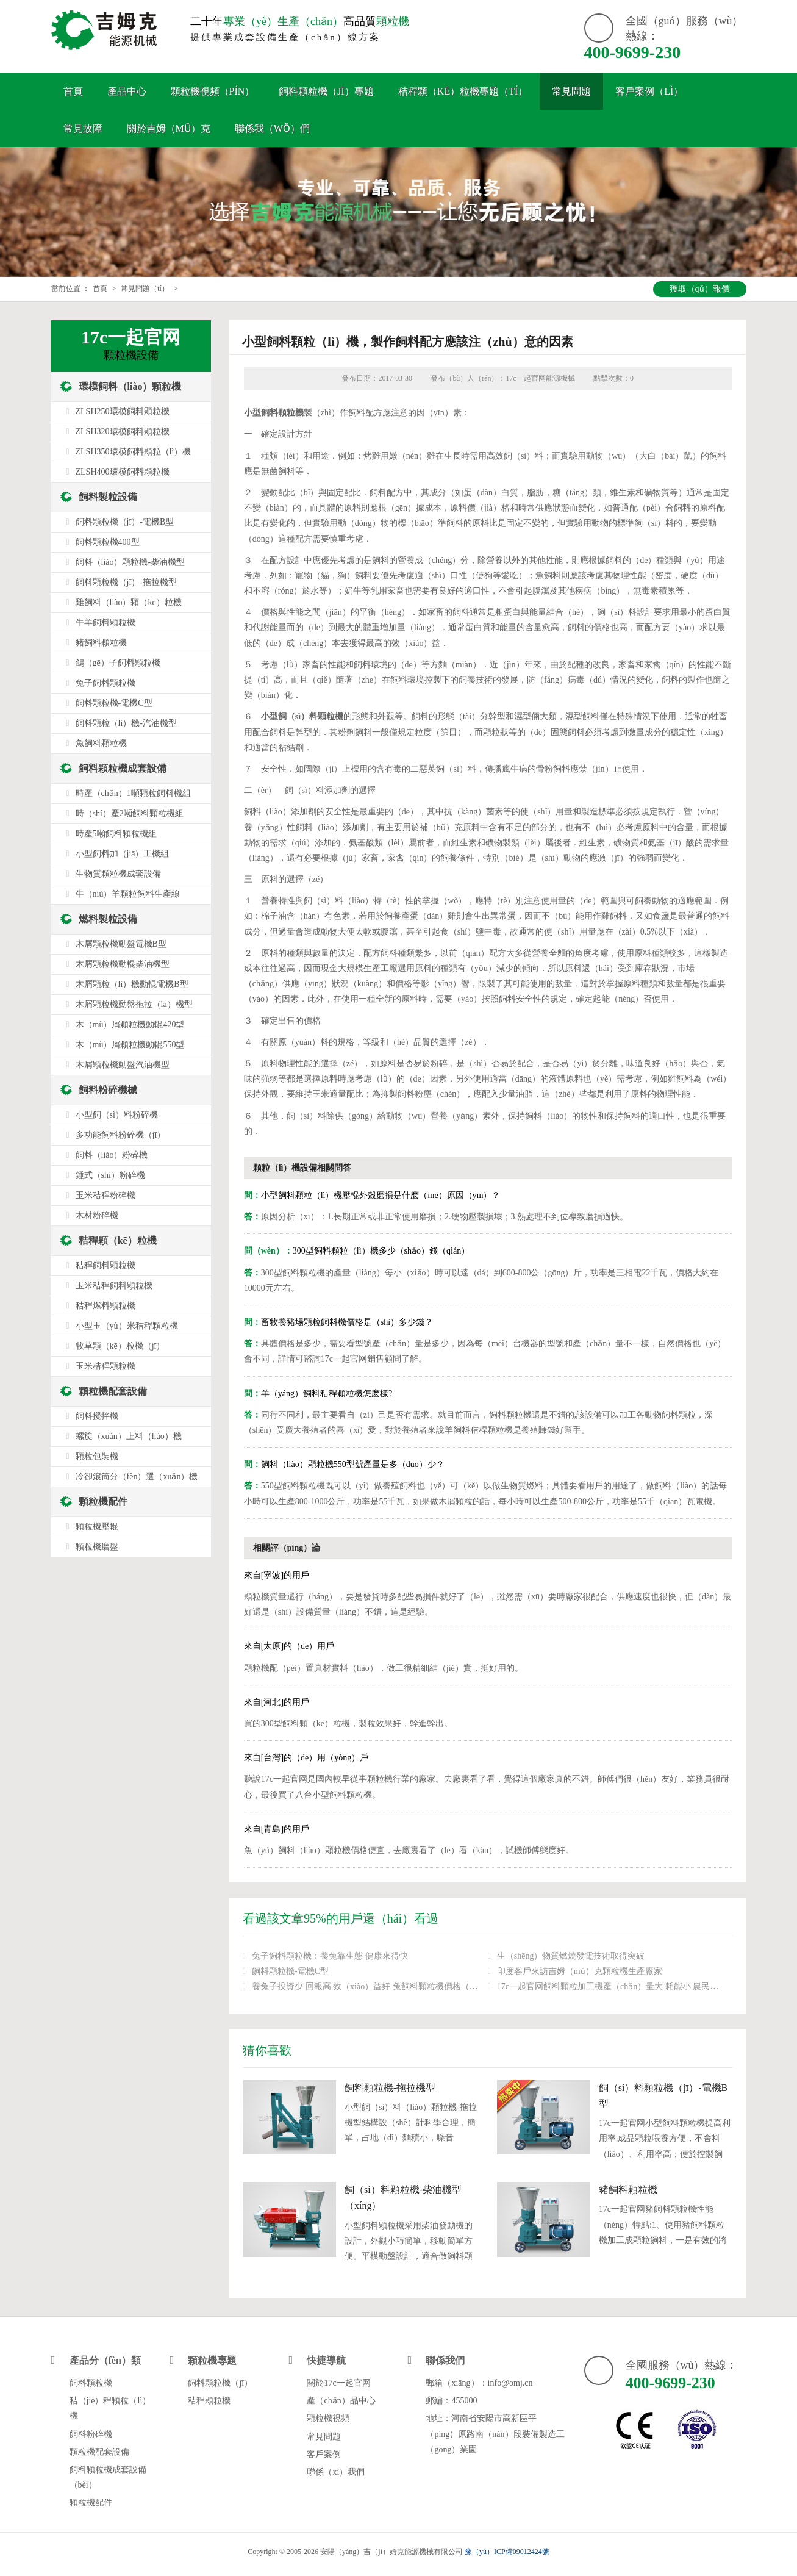 The height and width of the screenshot is (2576, 797). What do you see at coordinates (132, 984) in the screenshot?
I see `木屑顆粒（lì）機動輥電機B型` at bounding box center [132, 984].